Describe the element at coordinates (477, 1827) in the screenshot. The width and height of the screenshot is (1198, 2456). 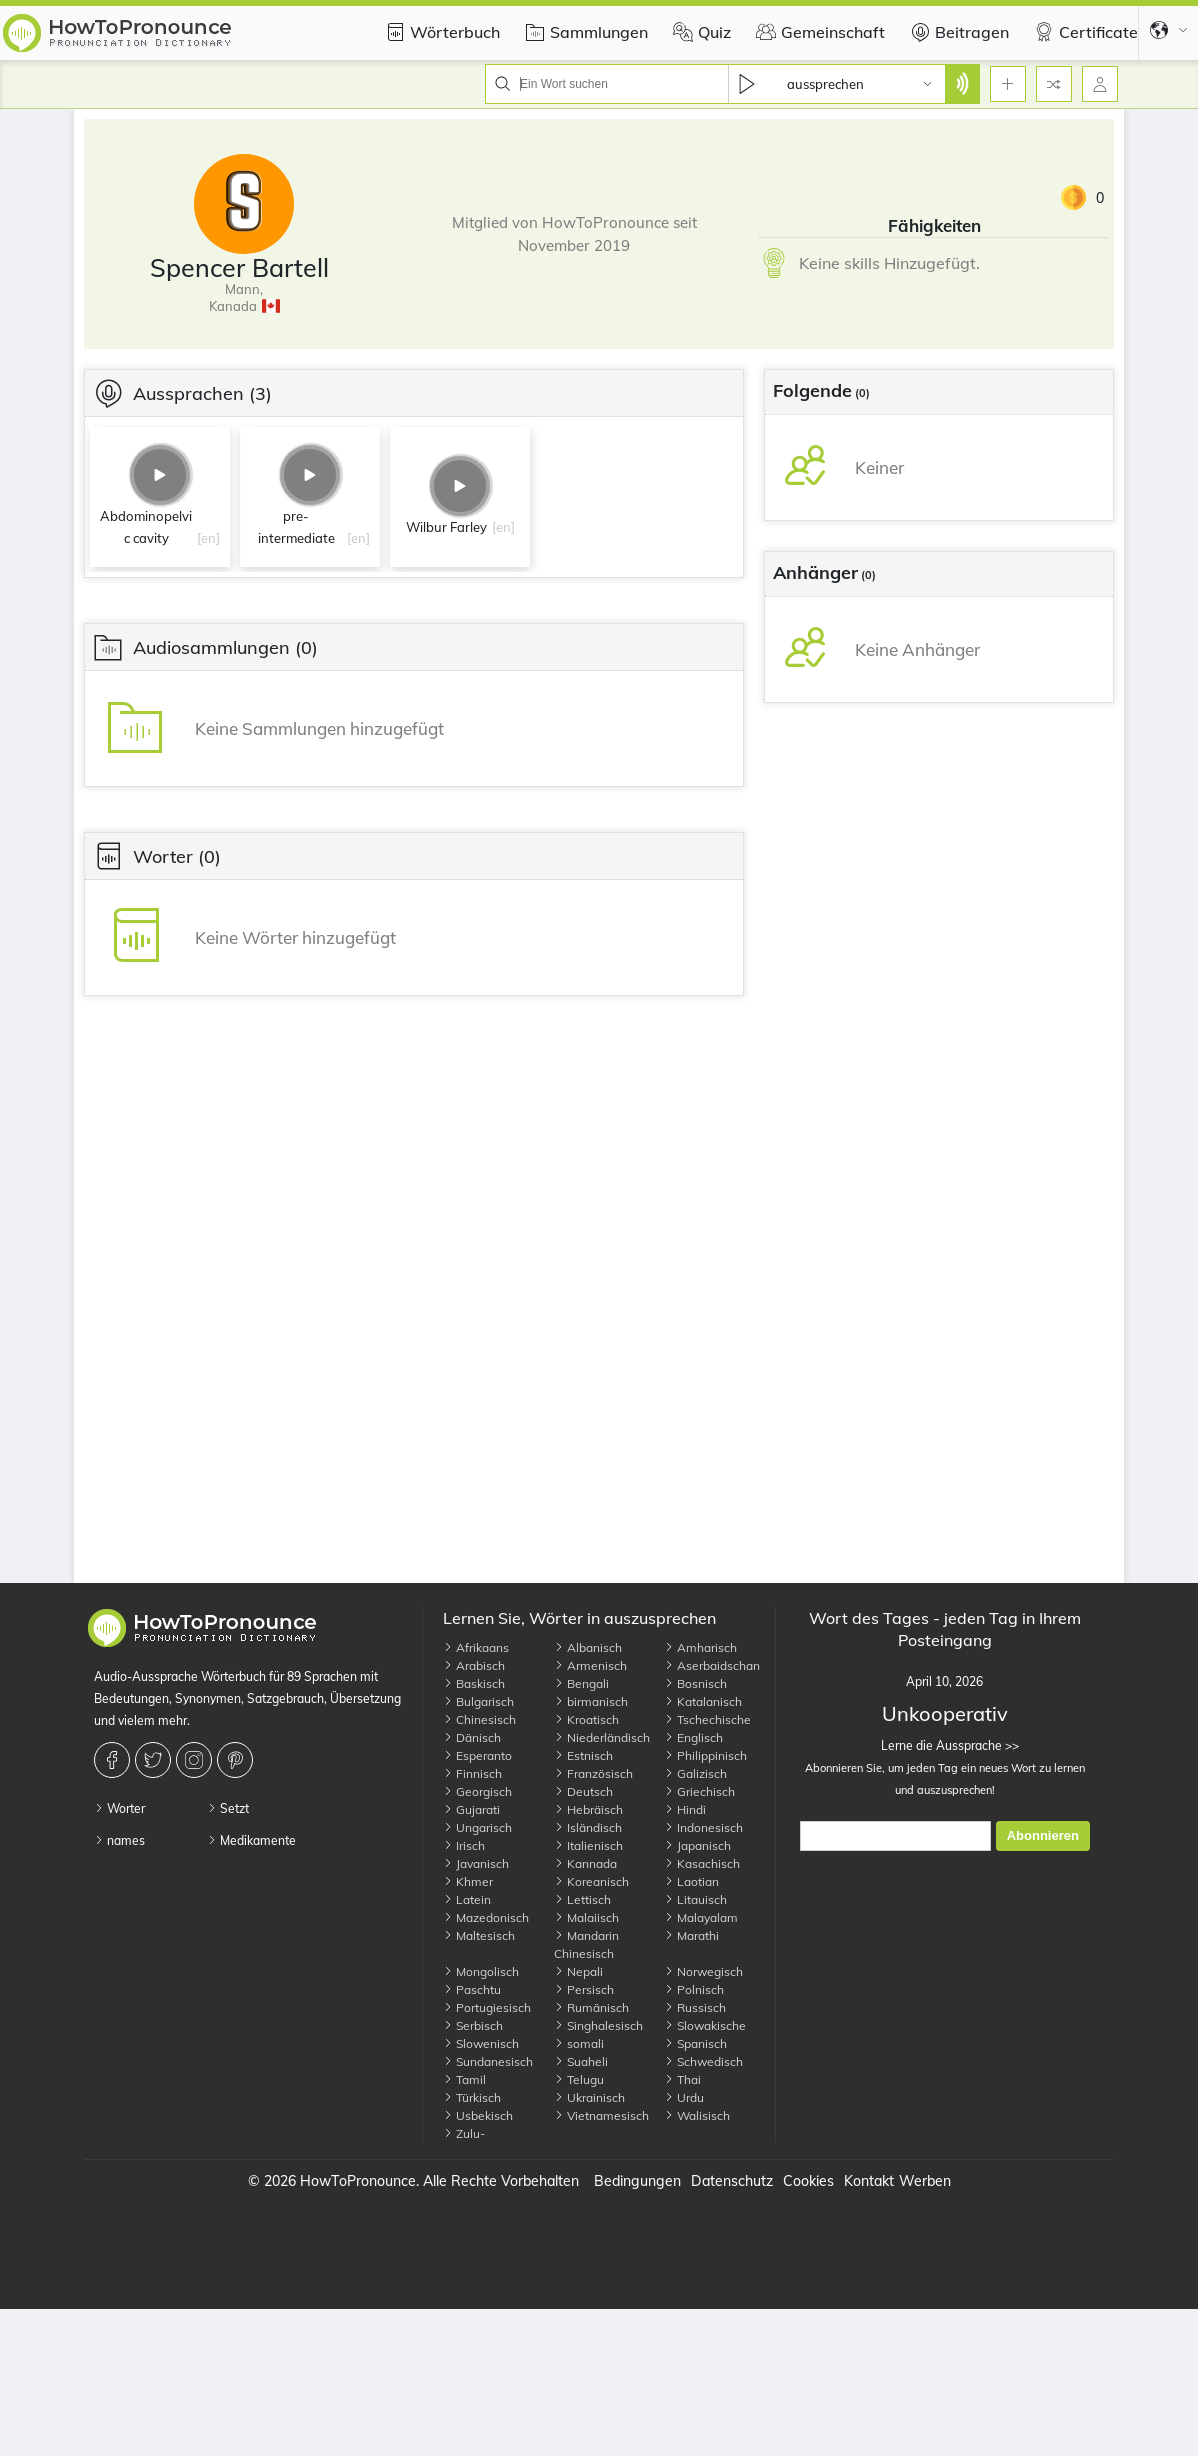
I see `Ungarisch` at that location.